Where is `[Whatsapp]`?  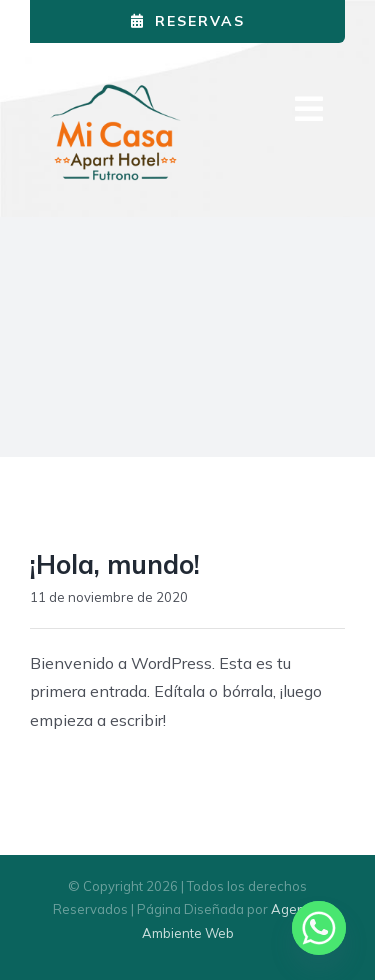
[Whatsapp] is located at coordinates (319, 928).